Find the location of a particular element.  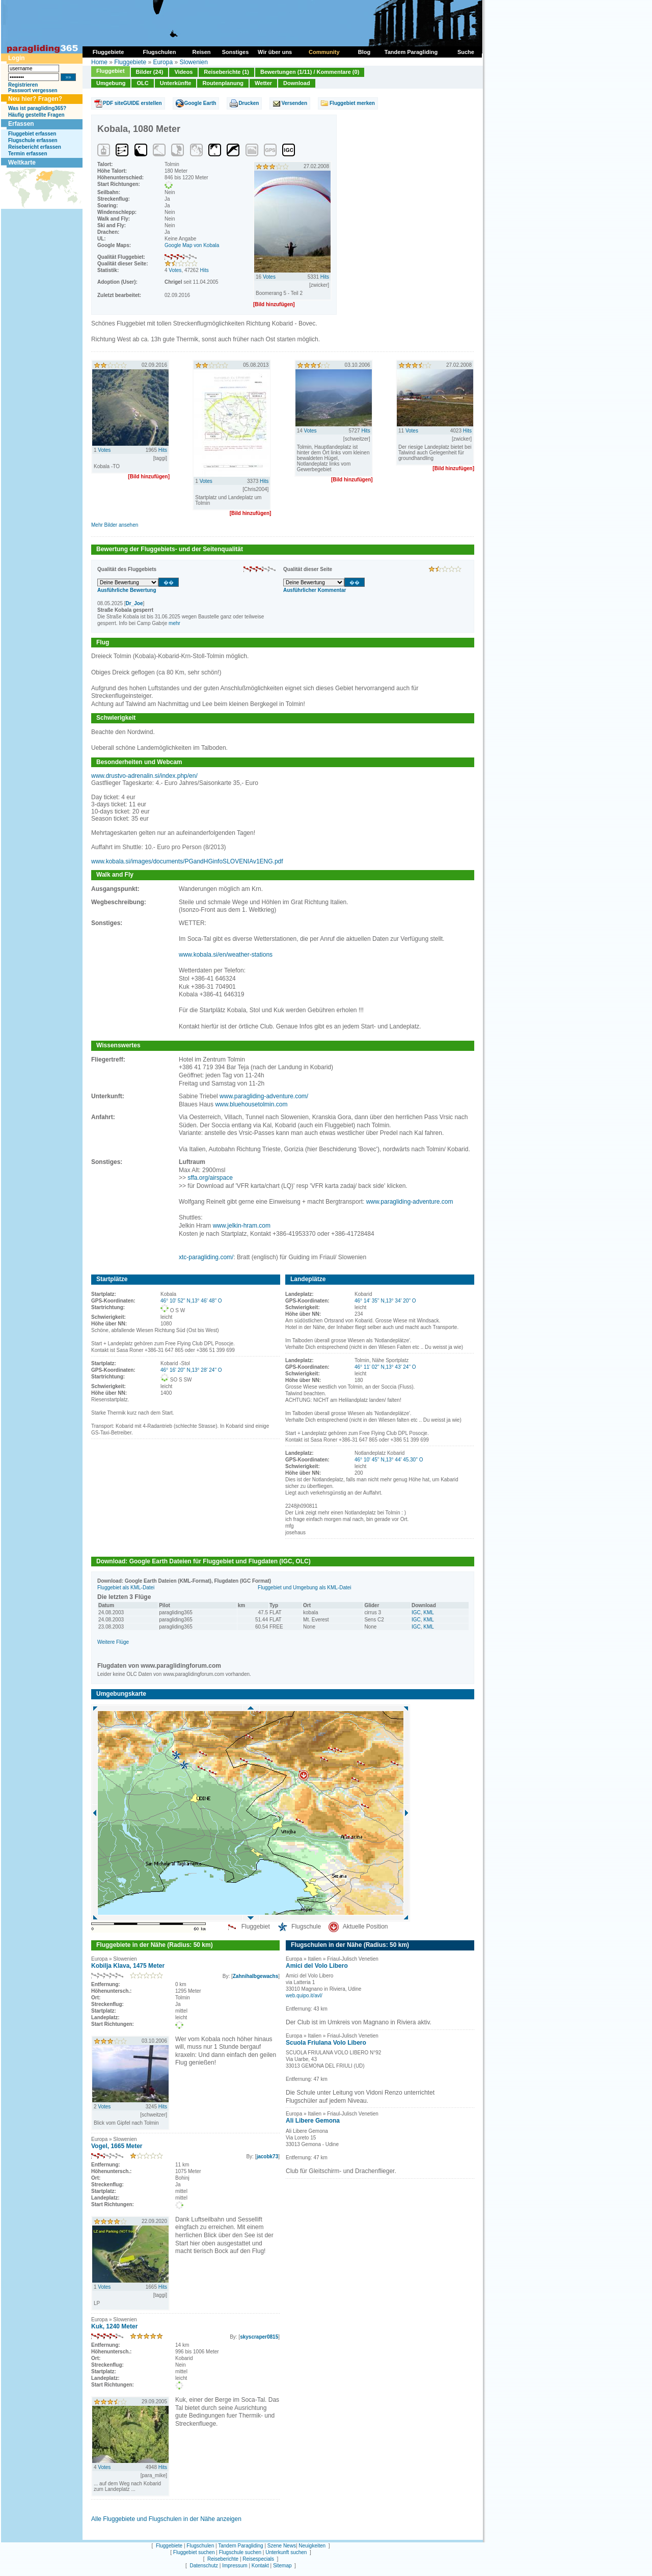

Download is located at coordinates (296, 83).